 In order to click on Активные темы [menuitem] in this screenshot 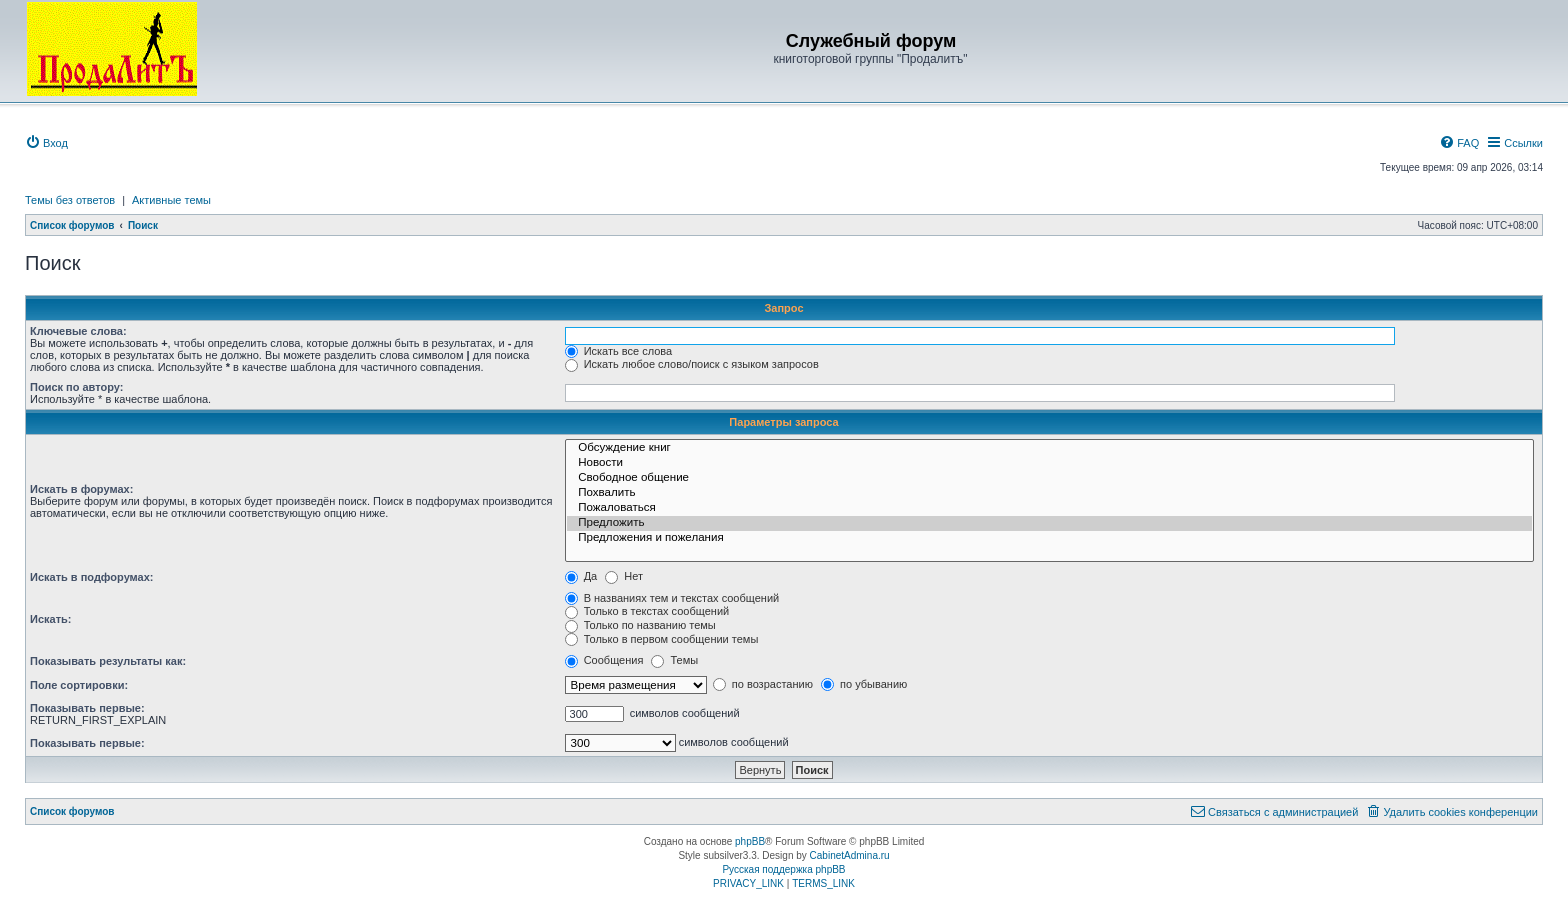, I will do `click(171, 200)`.